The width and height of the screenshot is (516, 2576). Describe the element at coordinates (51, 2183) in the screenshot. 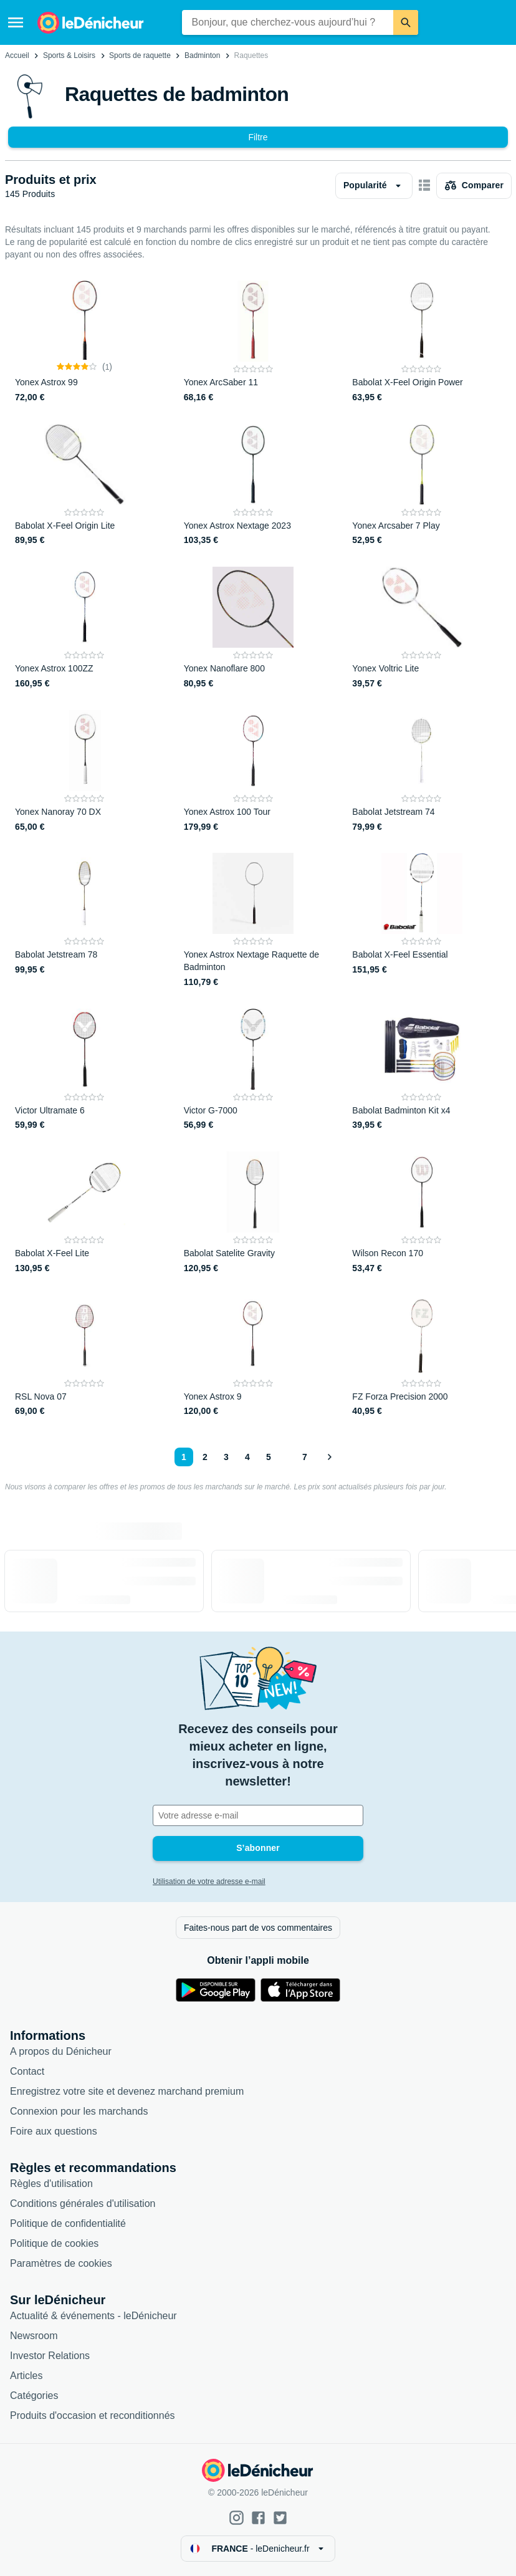

I see `Règles d'utilisation` at that location.